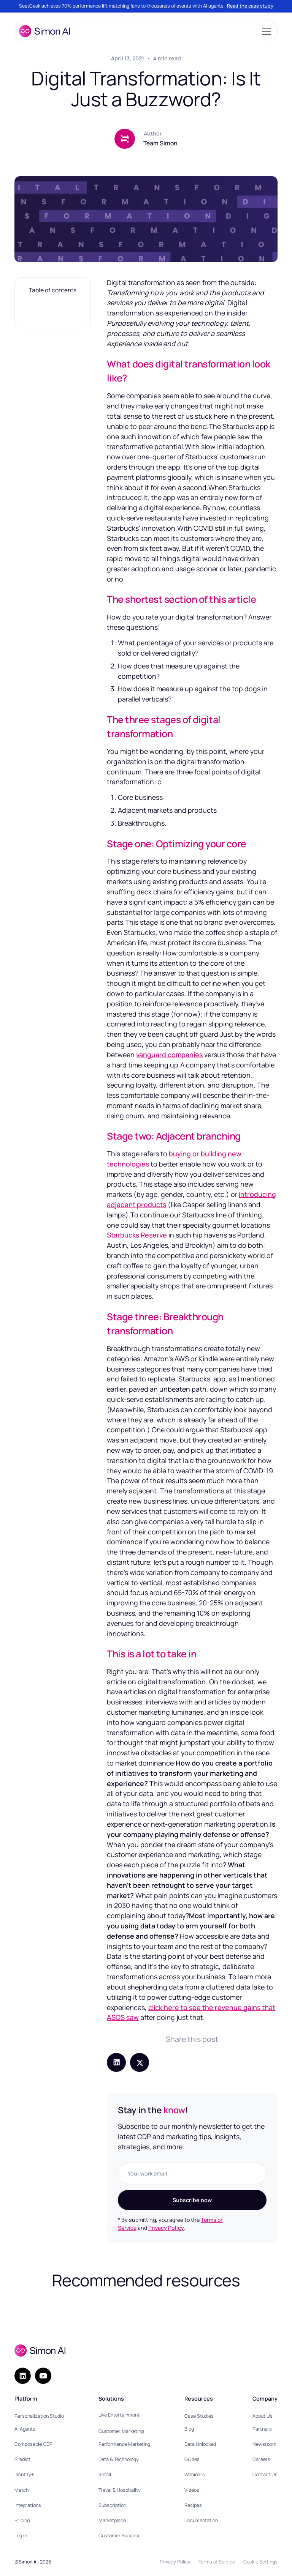 The height and width of the screenshot is (2576, 292). What do you see at coordinates (119, 2415) in the screenshot?
I see `Live Entertainment` at bounding box center [119, 2415].